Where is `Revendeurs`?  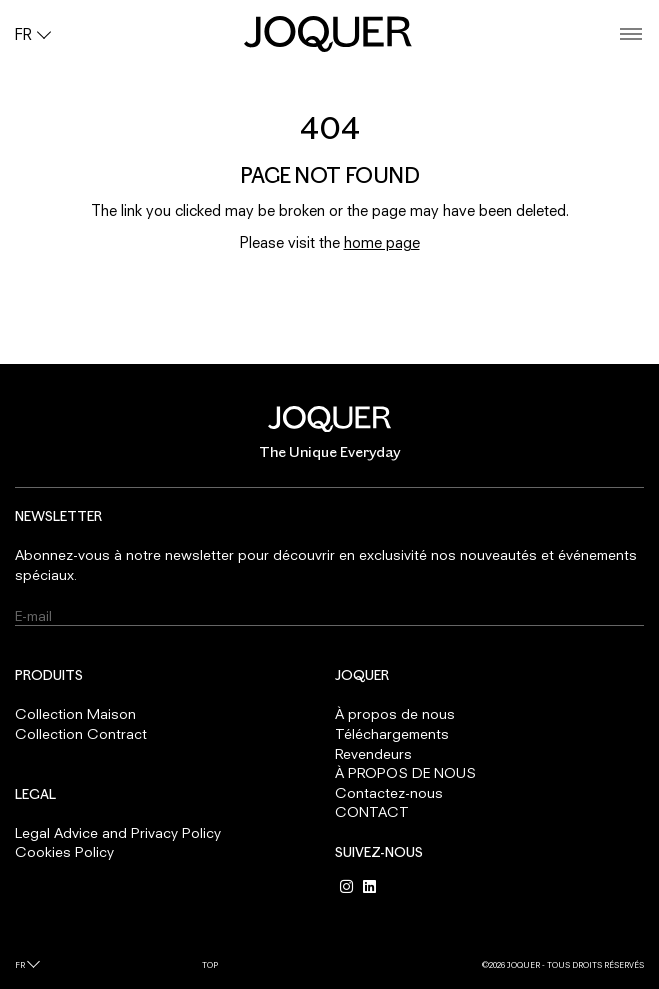 Revendeurs is located at coordinates (373, 753).